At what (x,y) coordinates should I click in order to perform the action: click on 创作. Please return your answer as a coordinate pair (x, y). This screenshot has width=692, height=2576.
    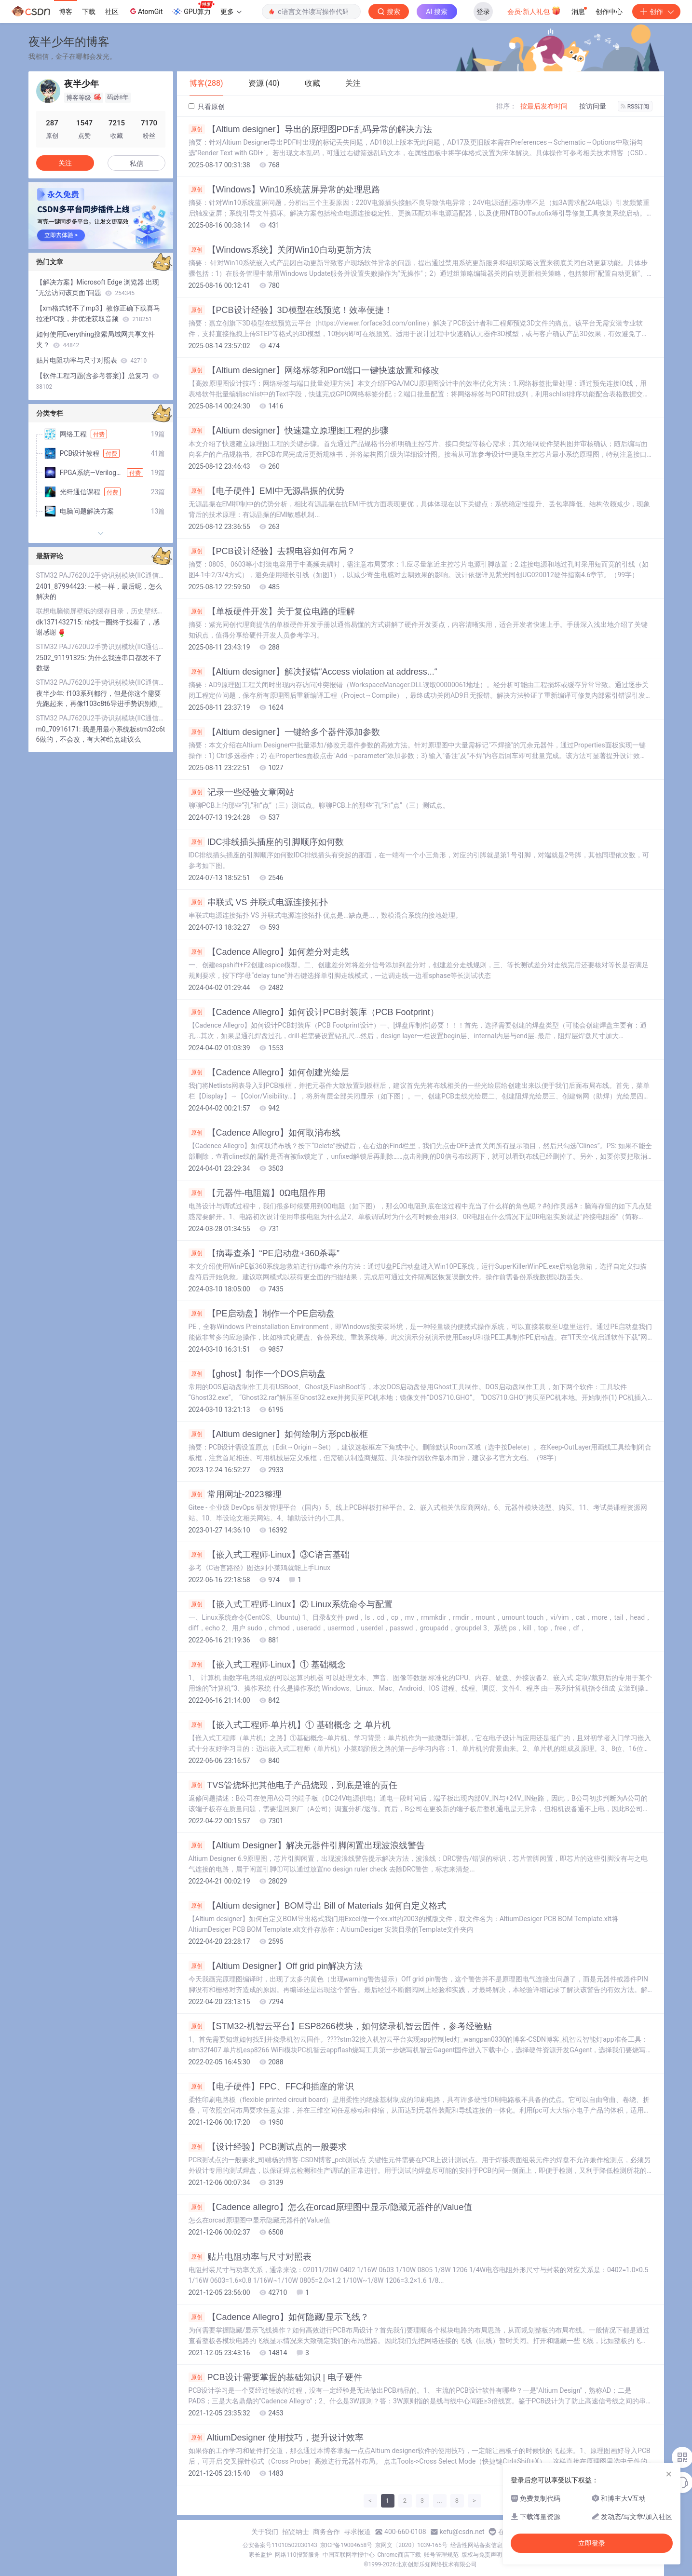
    Looking at the image, I should click on (656, 11).